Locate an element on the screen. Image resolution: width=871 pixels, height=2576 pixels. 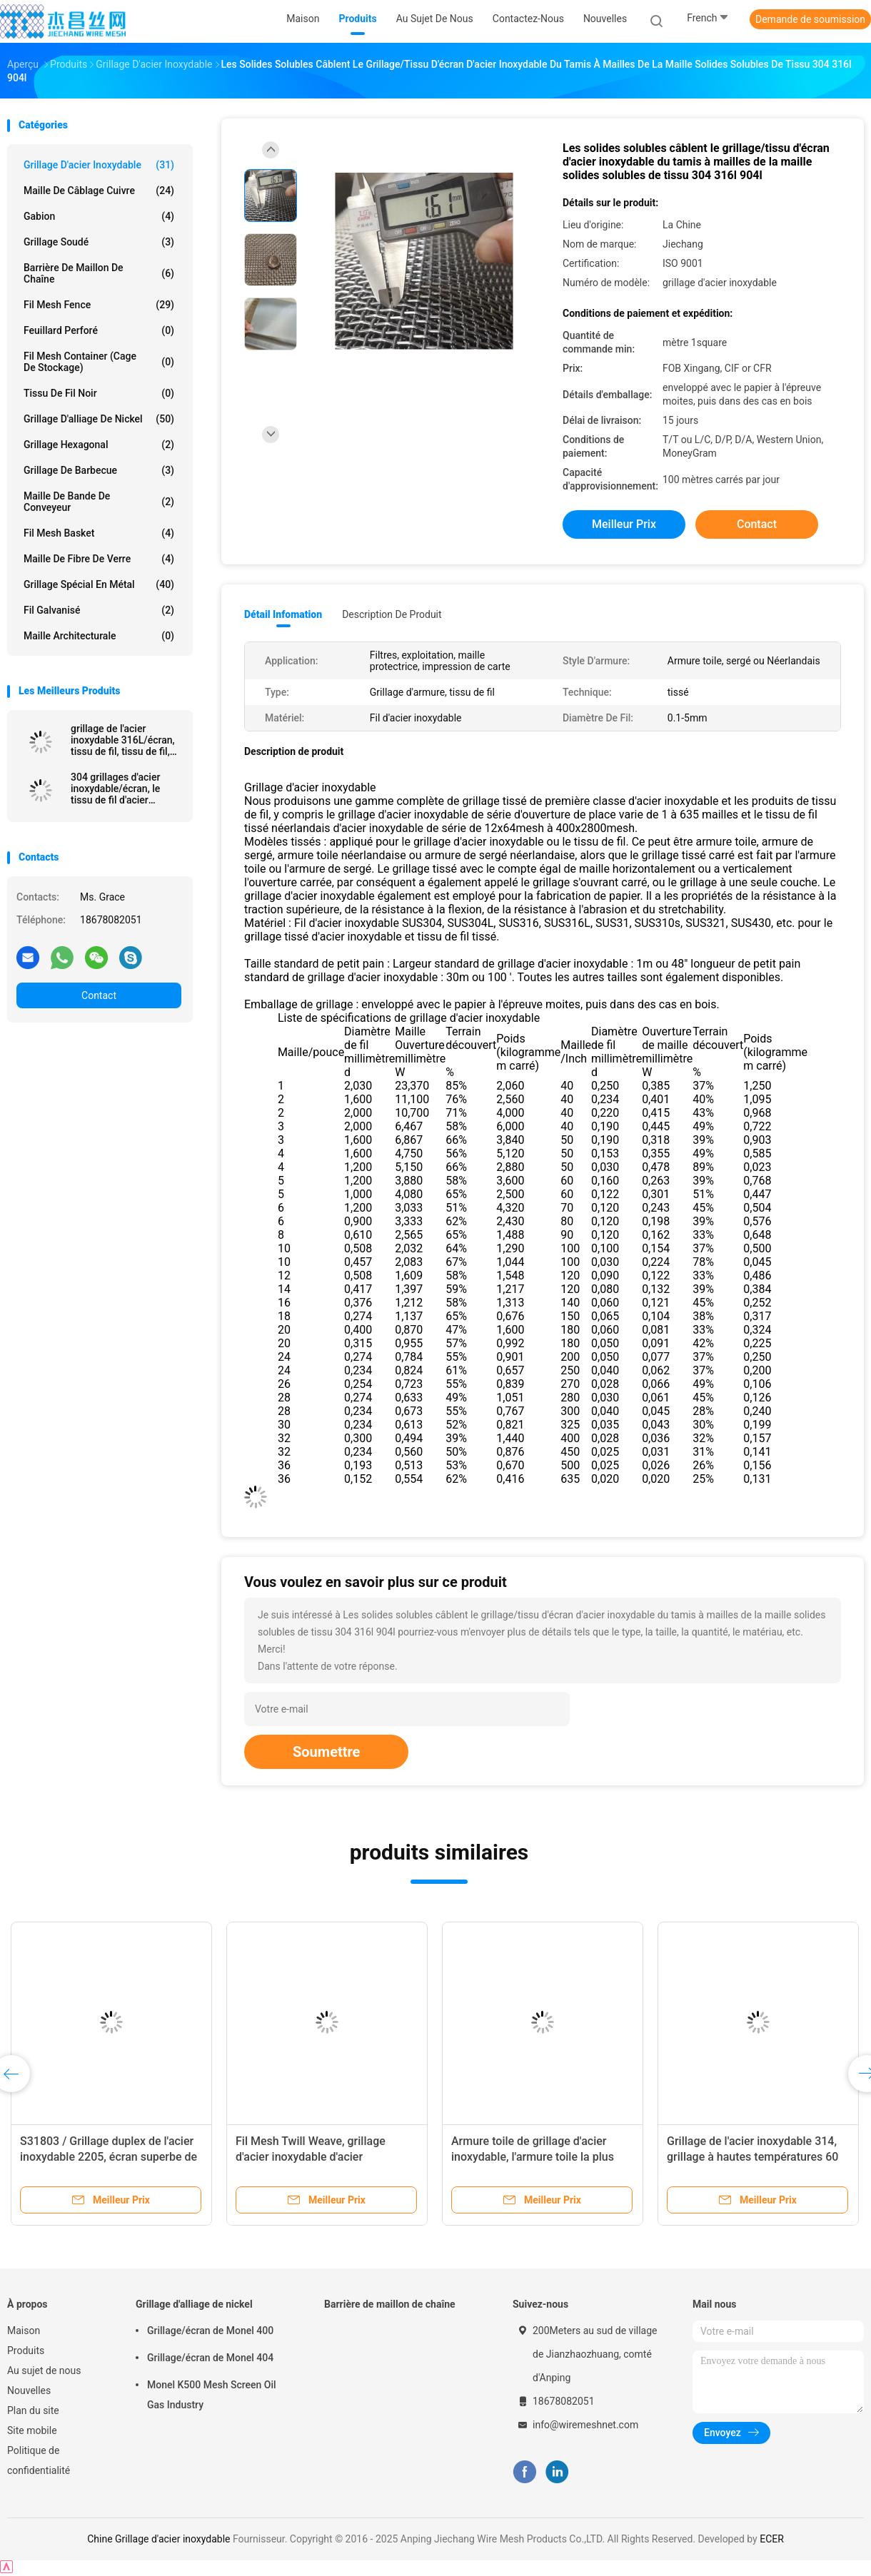
Maille de bande de conveyeur is located at coordinates (99, 501).